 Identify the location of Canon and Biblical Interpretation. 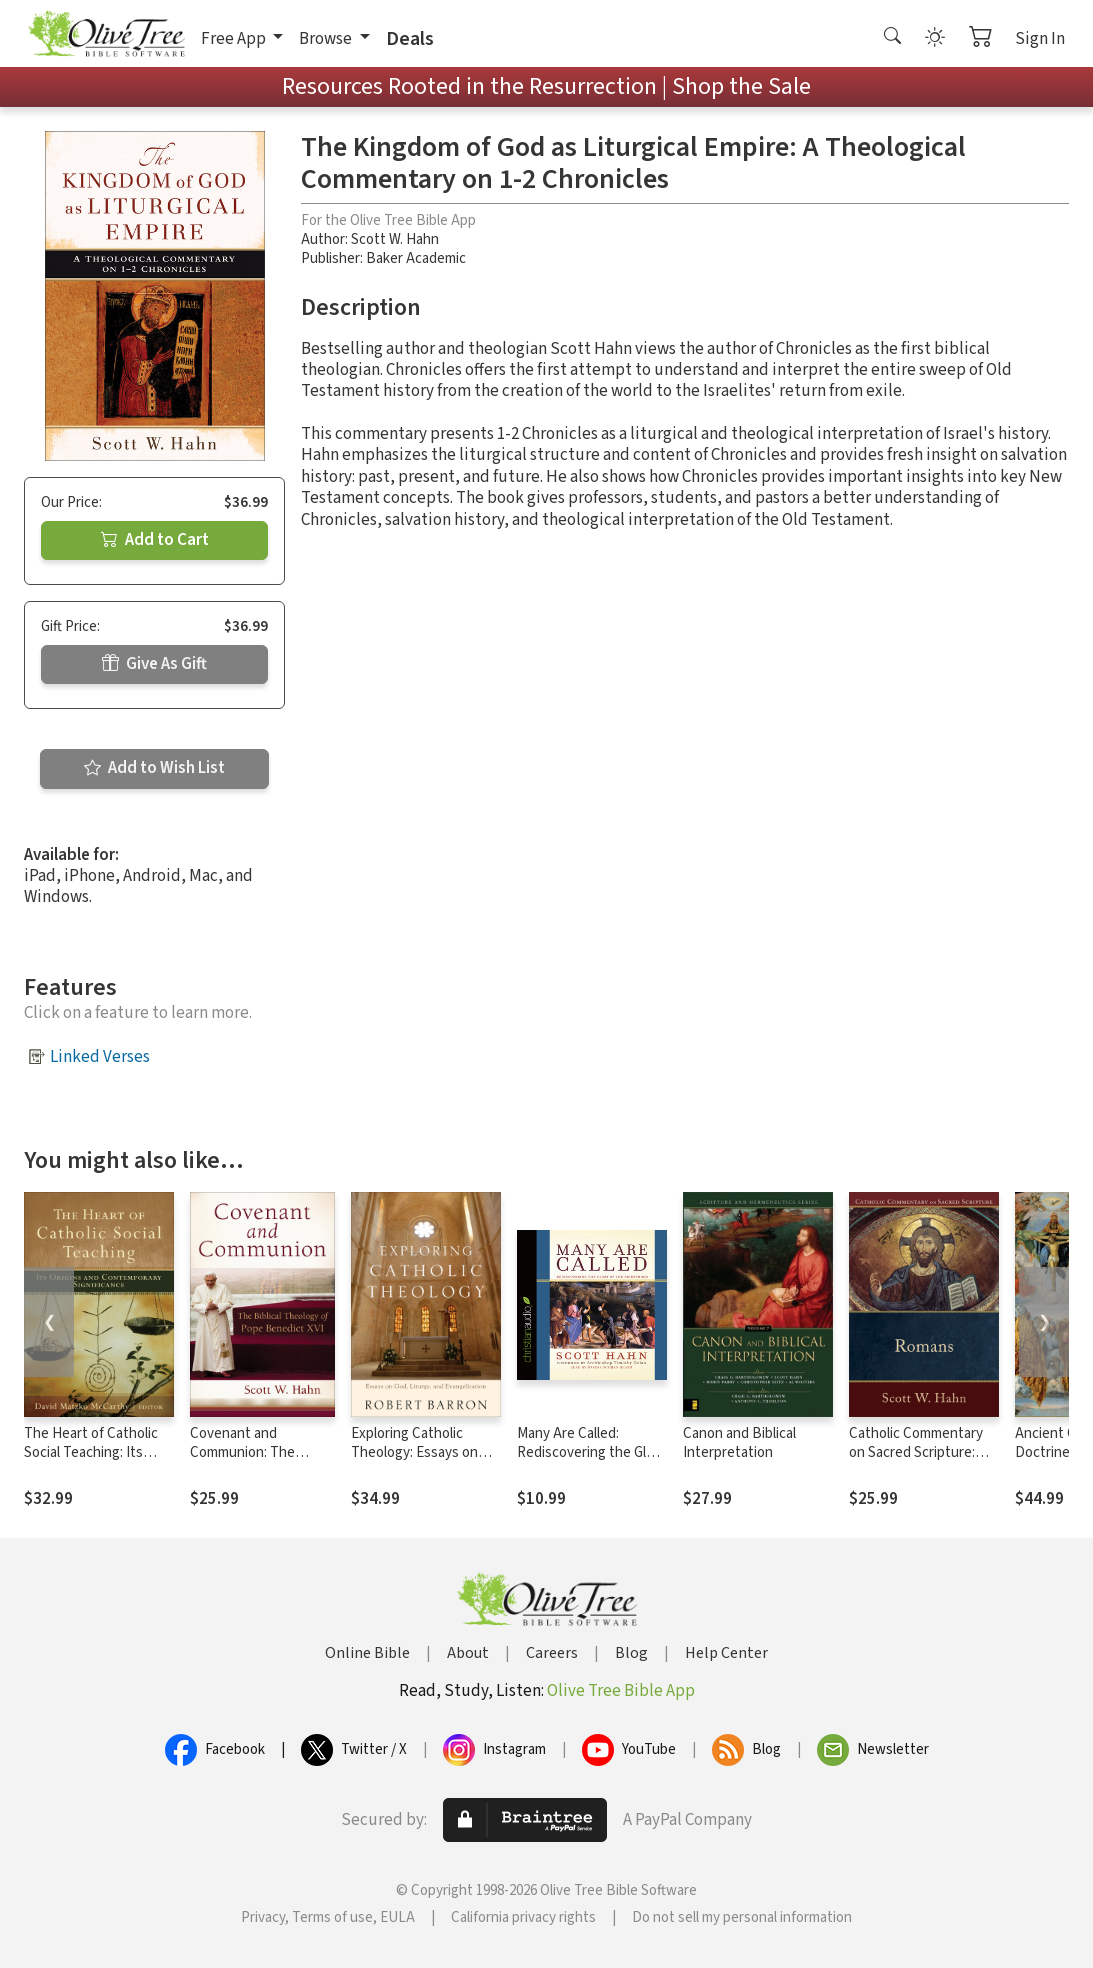
(739, 1443).